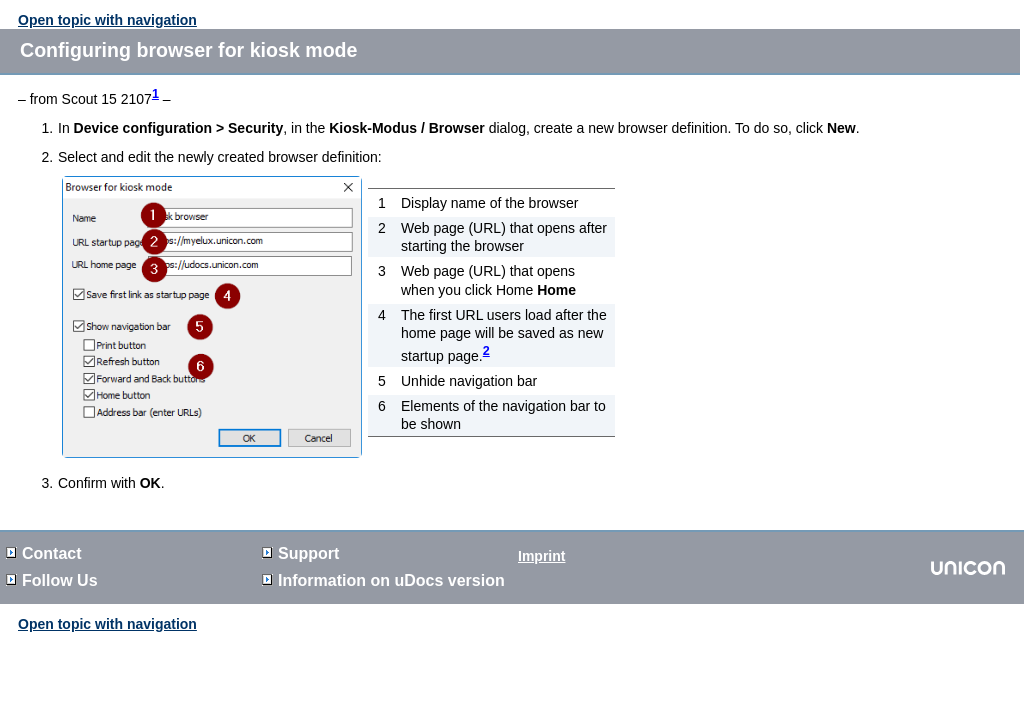  Describe the element at coordinates (383, 580) in the screenshot. I see `Information on version [button]` at that location.